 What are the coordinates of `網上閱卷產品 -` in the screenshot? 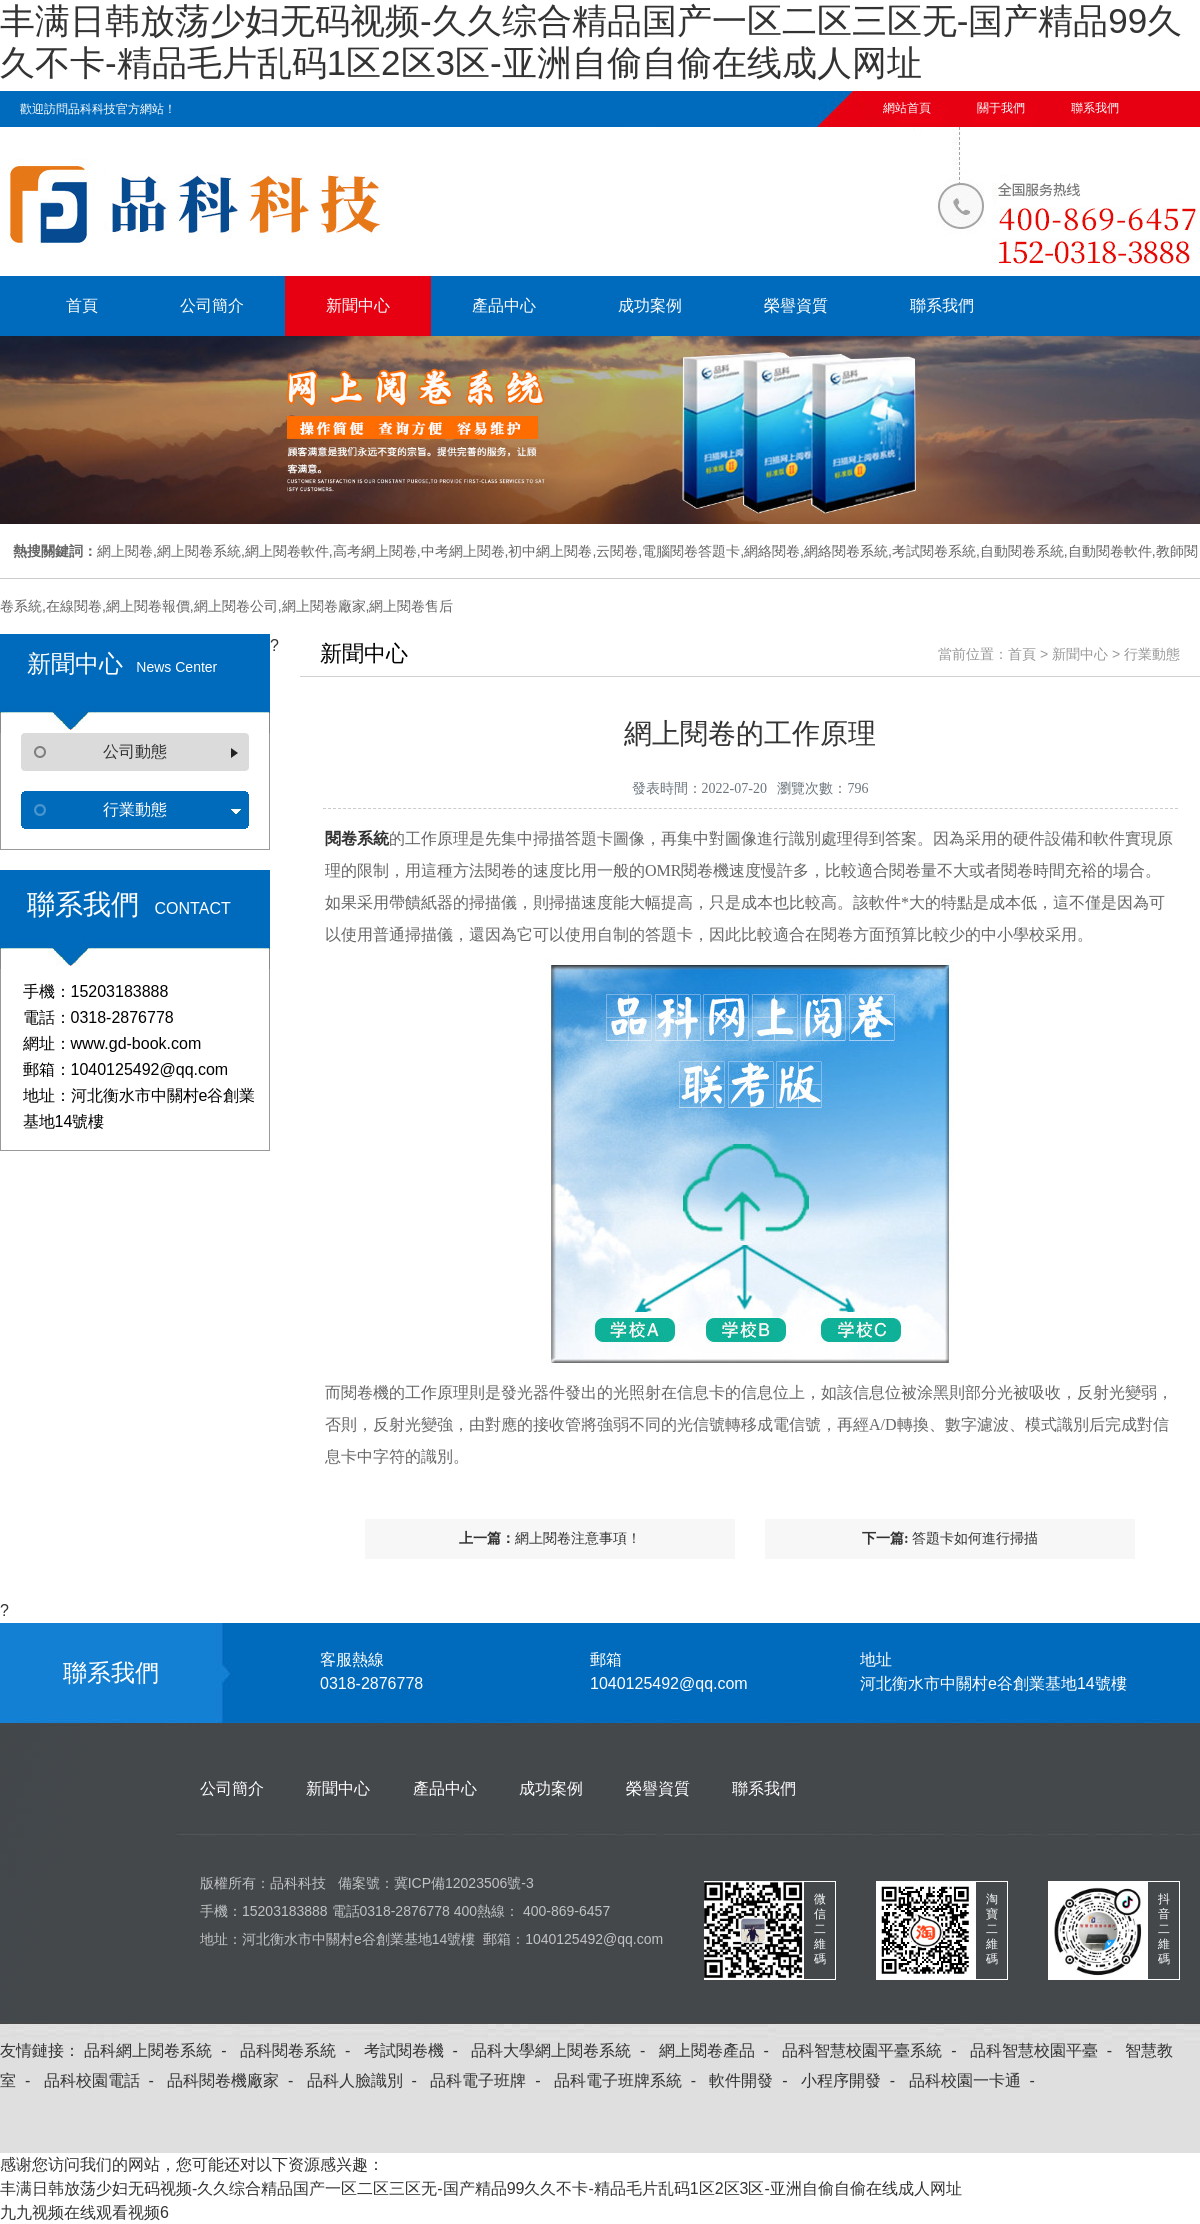 It's located at (718, 2050).